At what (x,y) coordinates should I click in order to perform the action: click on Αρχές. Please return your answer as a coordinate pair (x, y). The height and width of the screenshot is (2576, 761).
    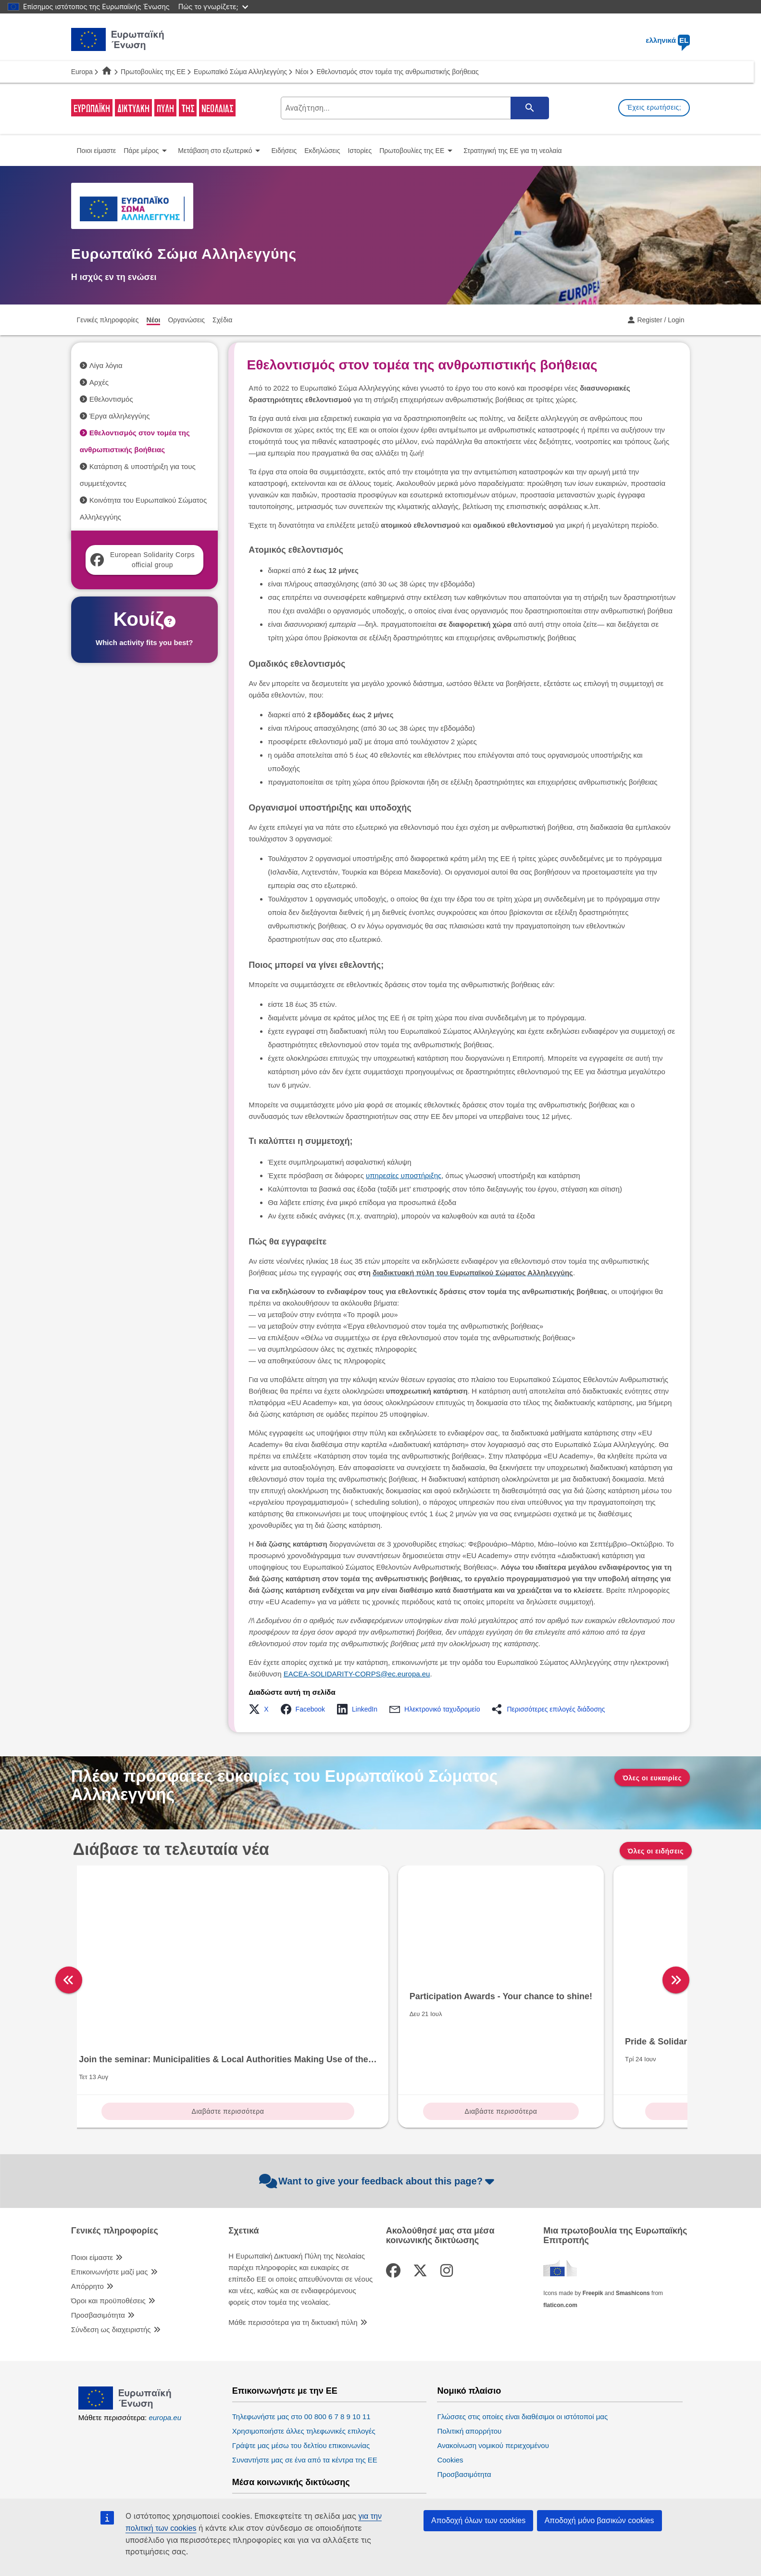
    Looking at the image, I should click on (99, 382).